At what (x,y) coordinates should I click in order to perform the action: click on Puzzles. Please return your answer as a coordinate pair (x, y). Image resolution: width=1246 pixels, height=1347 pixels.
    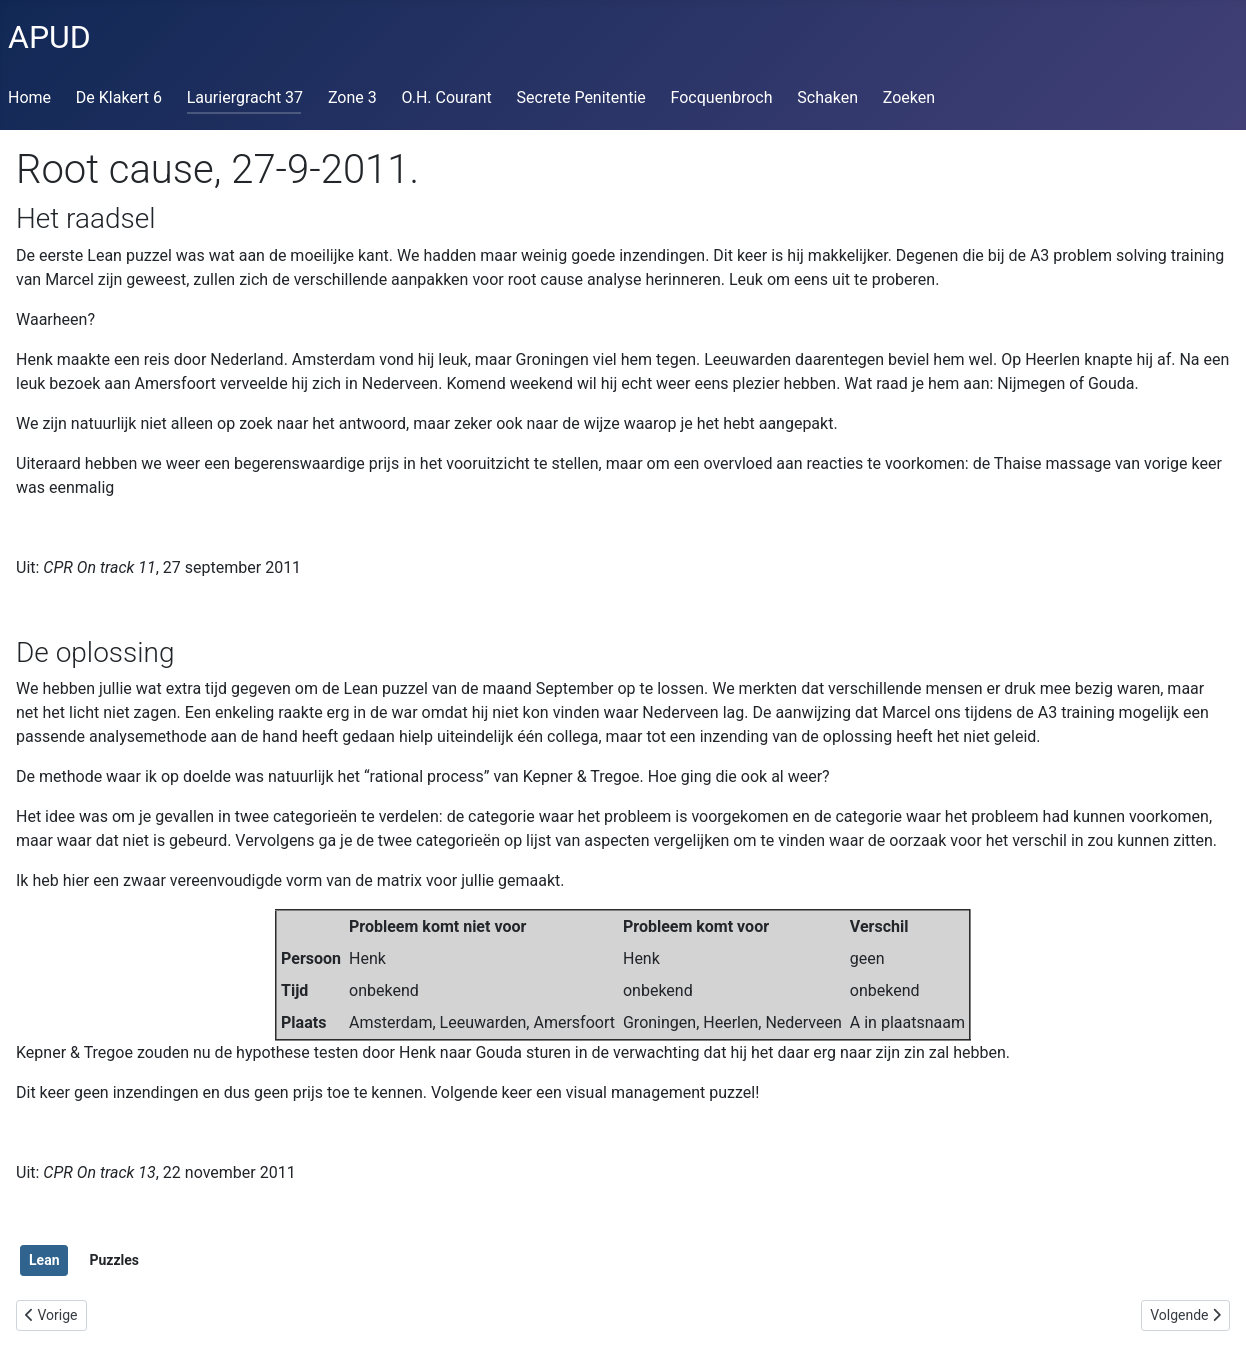
    Looking at the image, I should click on (114, 1260).